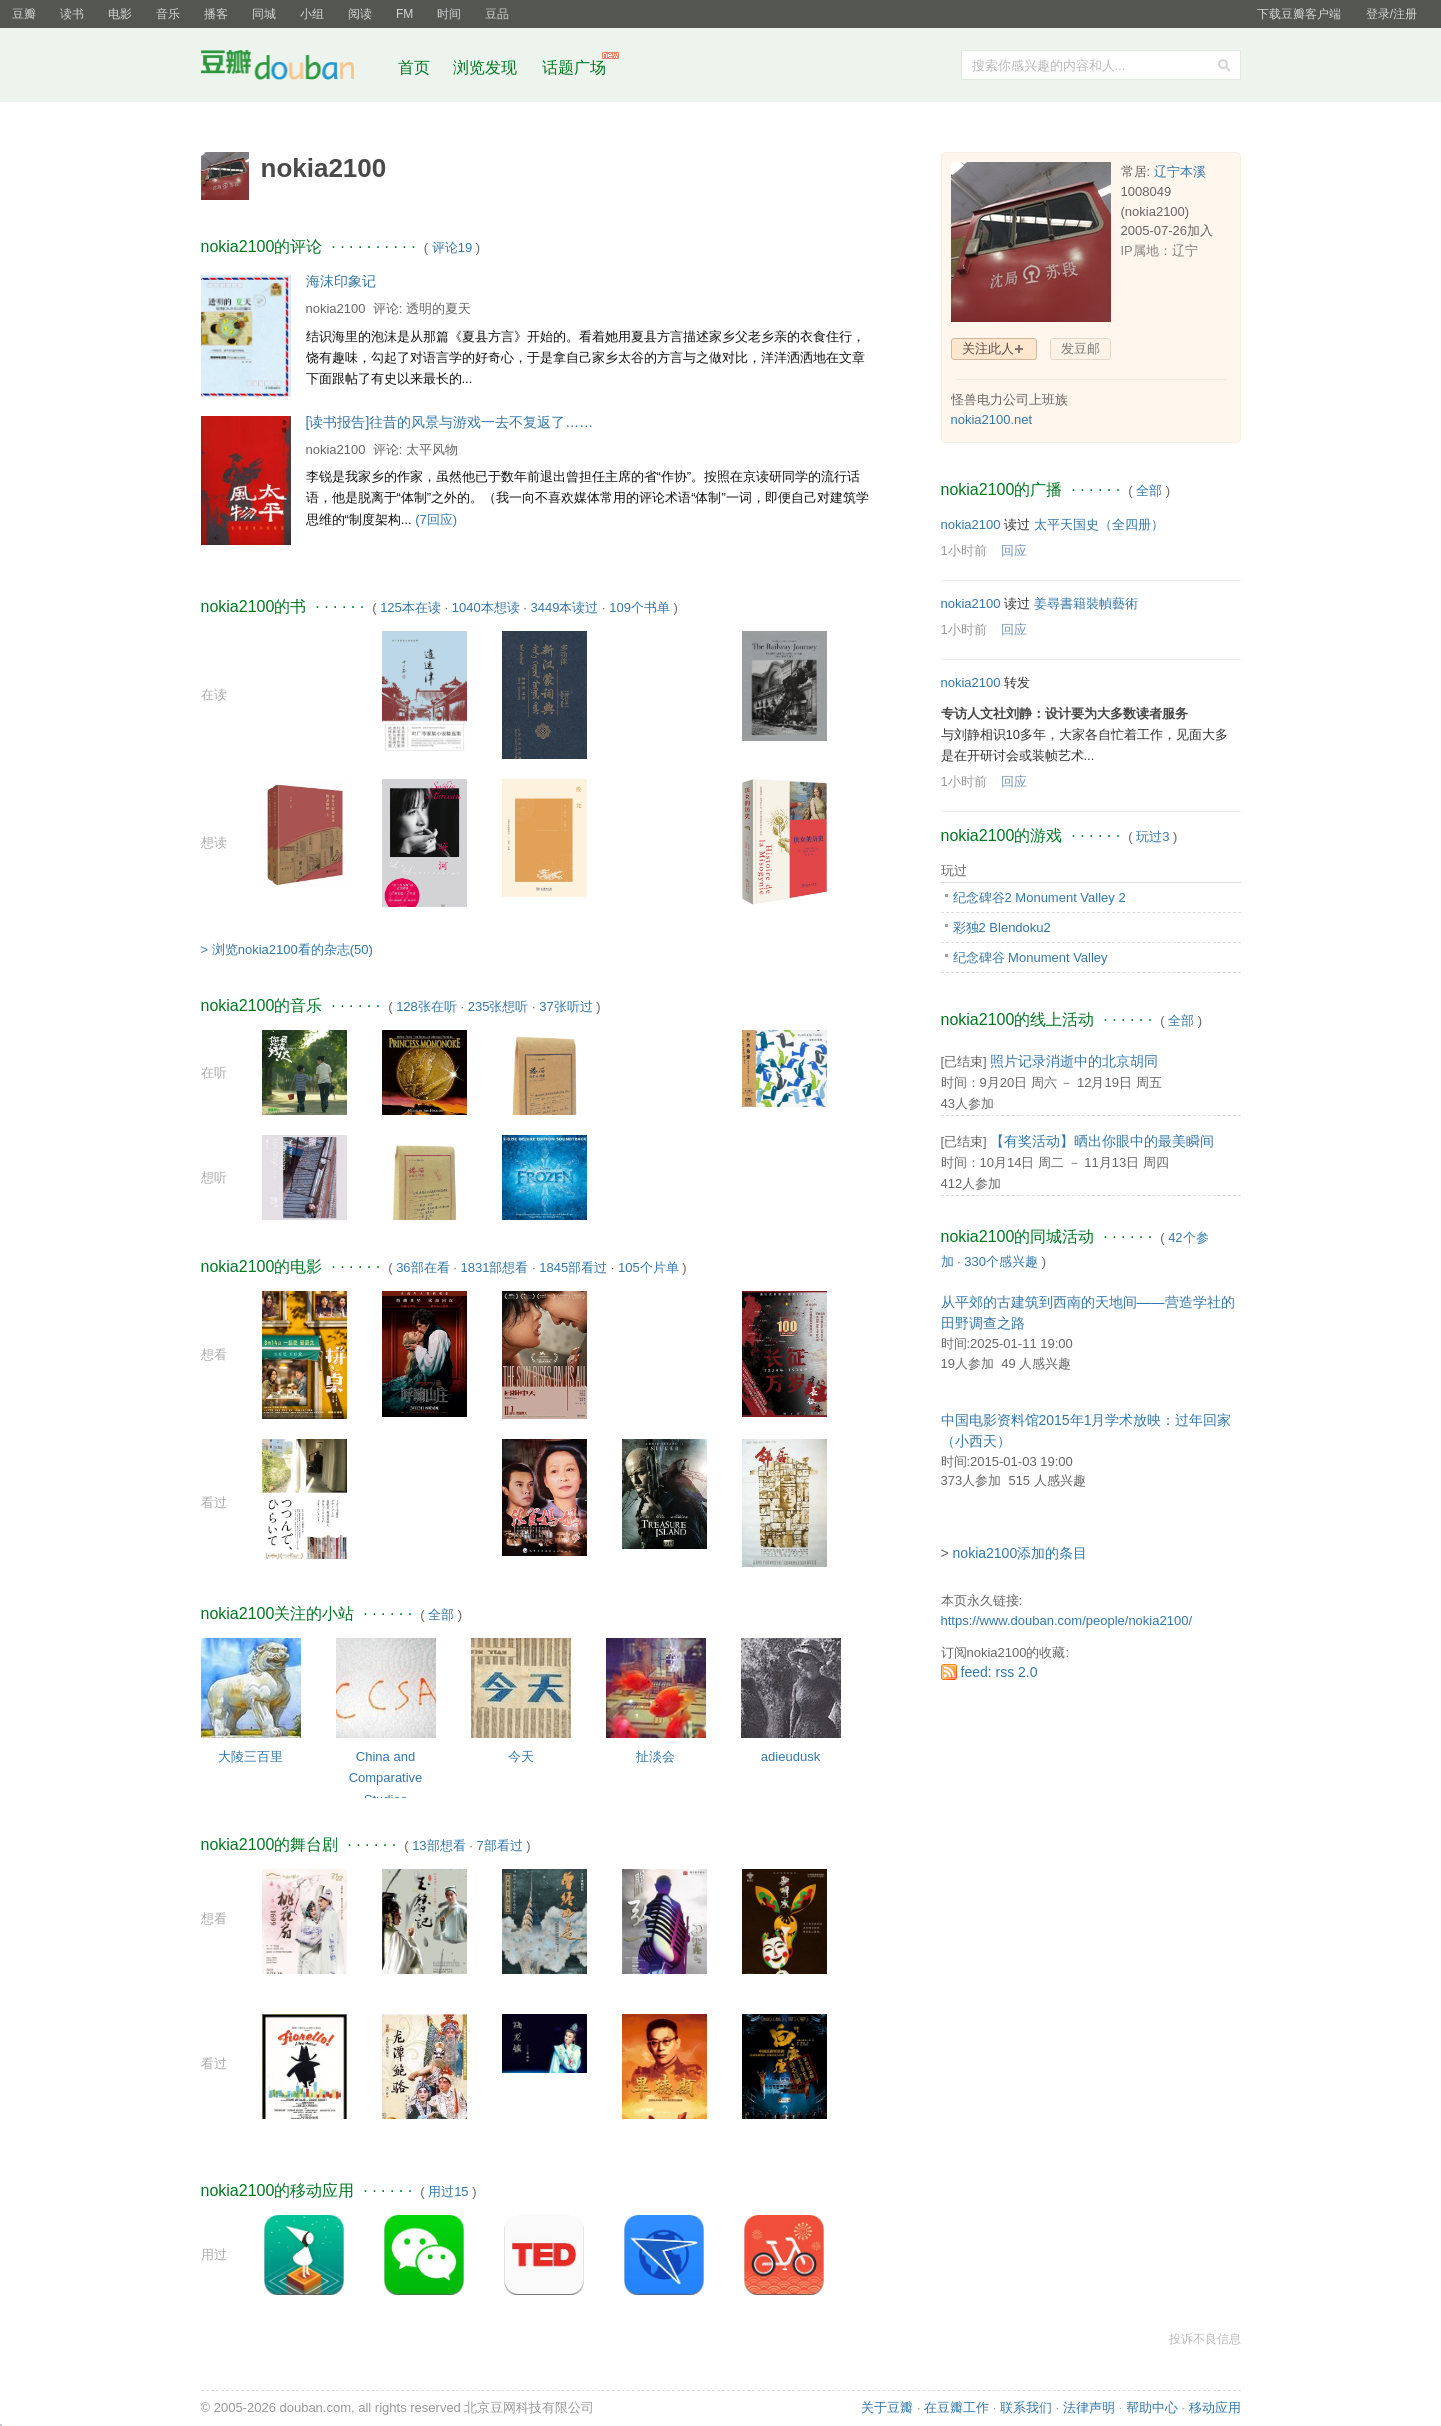  I want to click on nokia2100.net, so click(992, 419).